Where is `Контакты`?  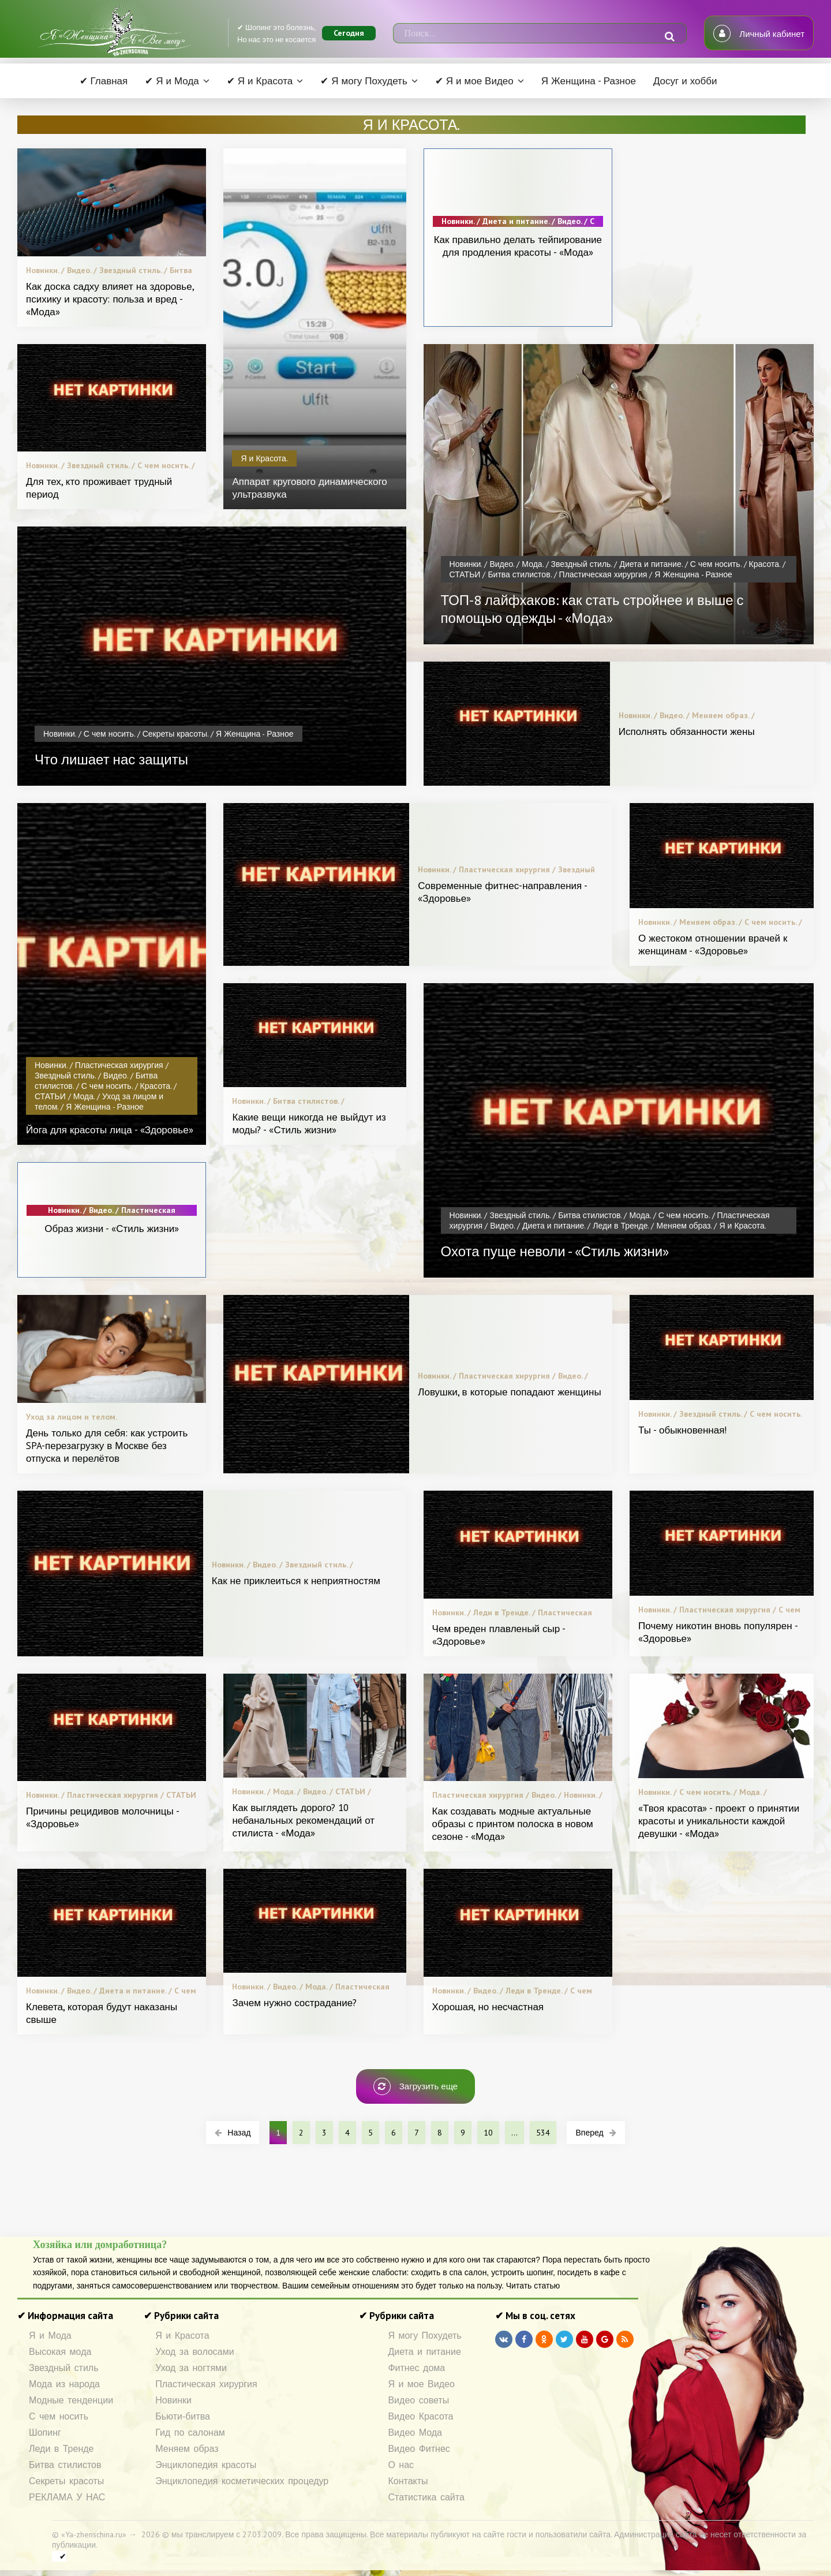 Контакты is located at coordinates (408, 2481).